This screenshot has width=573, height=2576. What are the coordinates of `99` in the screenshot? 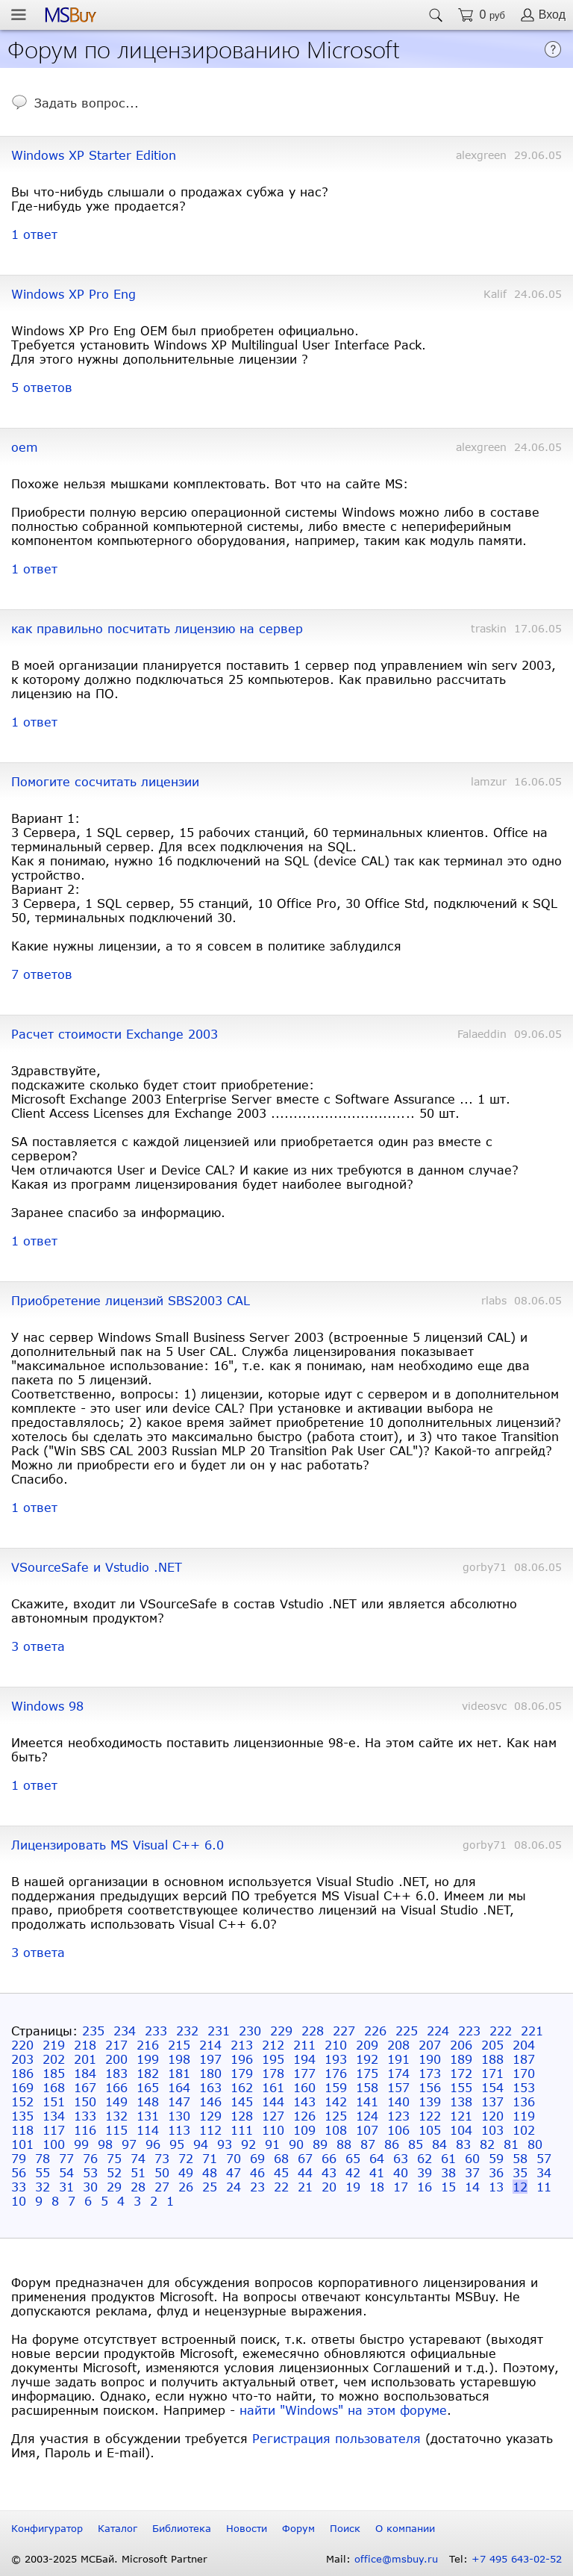 It's located at (81, 2144).